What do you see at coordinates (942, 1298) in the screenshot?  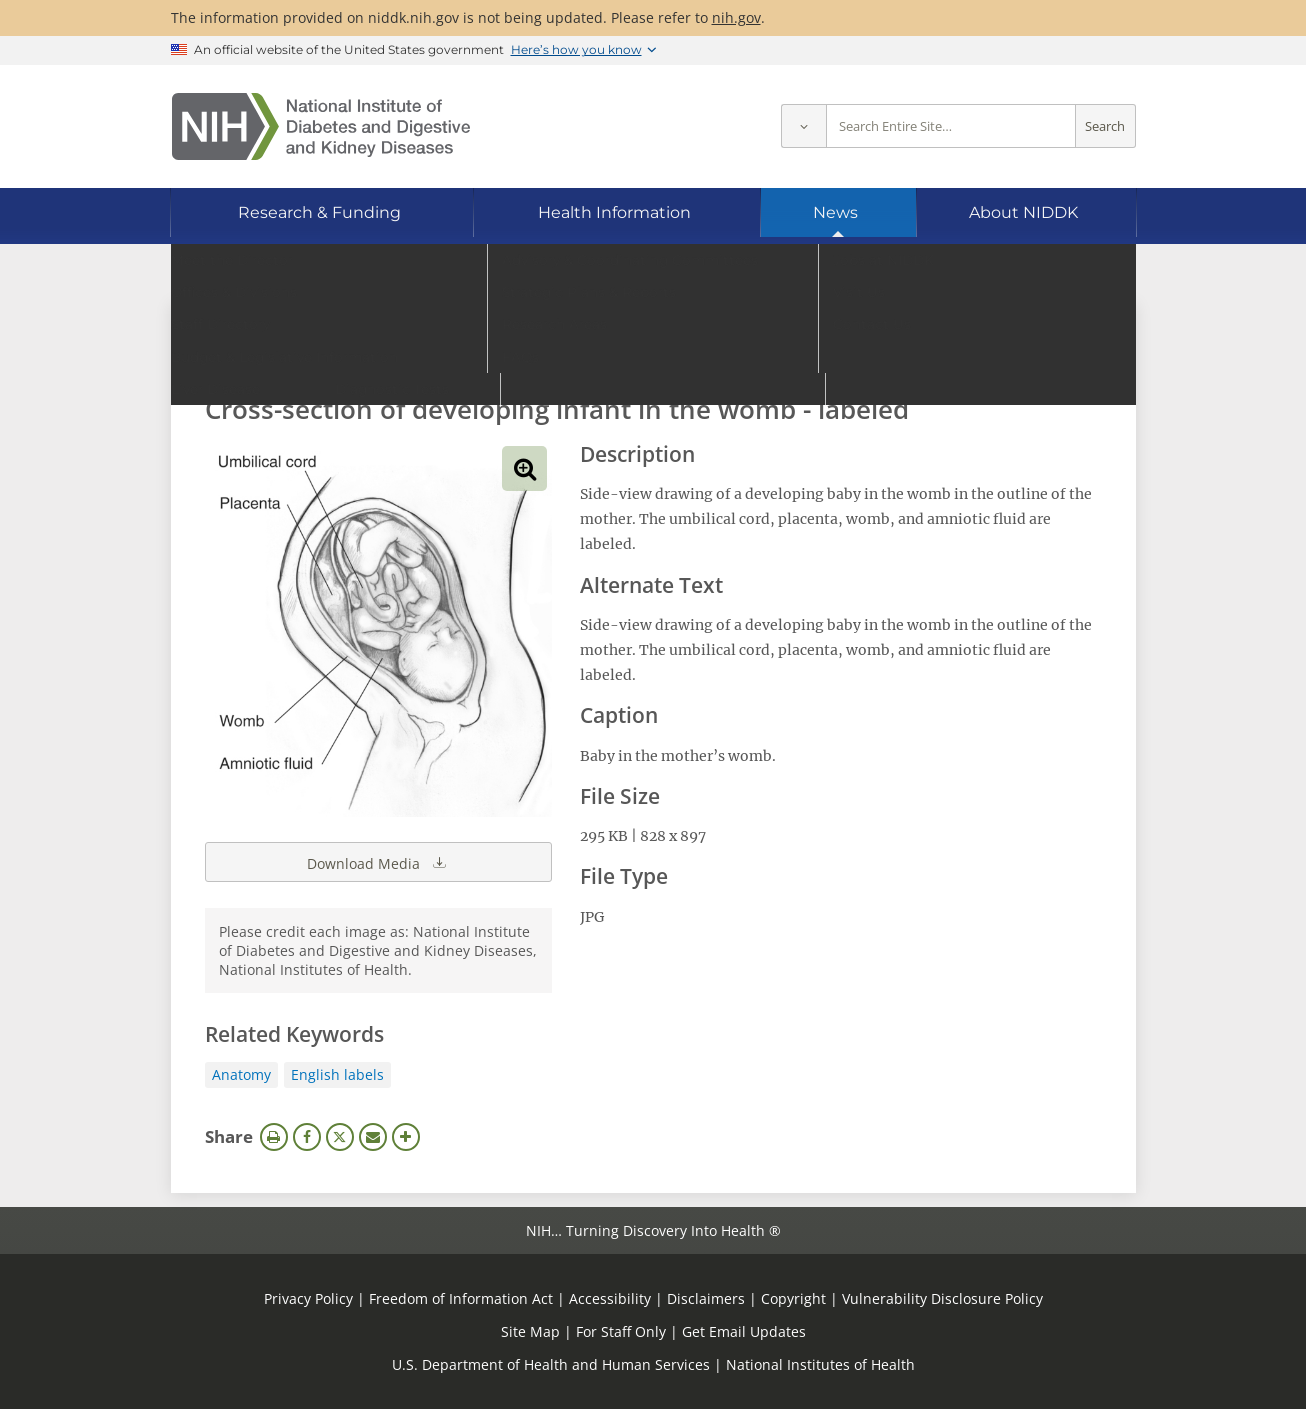 I see `Vulnerability Disclosure Policy` at bounding box center [942, 1298].